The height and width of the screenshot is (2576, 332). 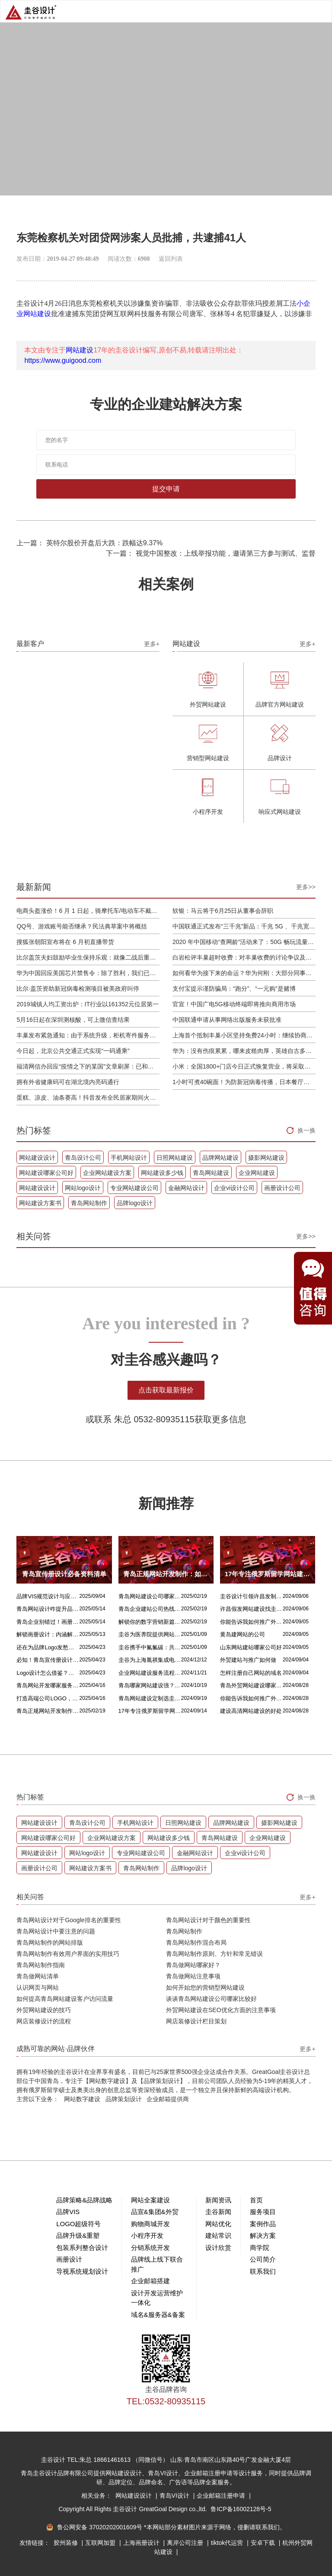 What do you see at coordinates (47, 1685) in the screenshot?
I see `青岛网站开发哪家服务专业` at bounding box center [47, 1685].